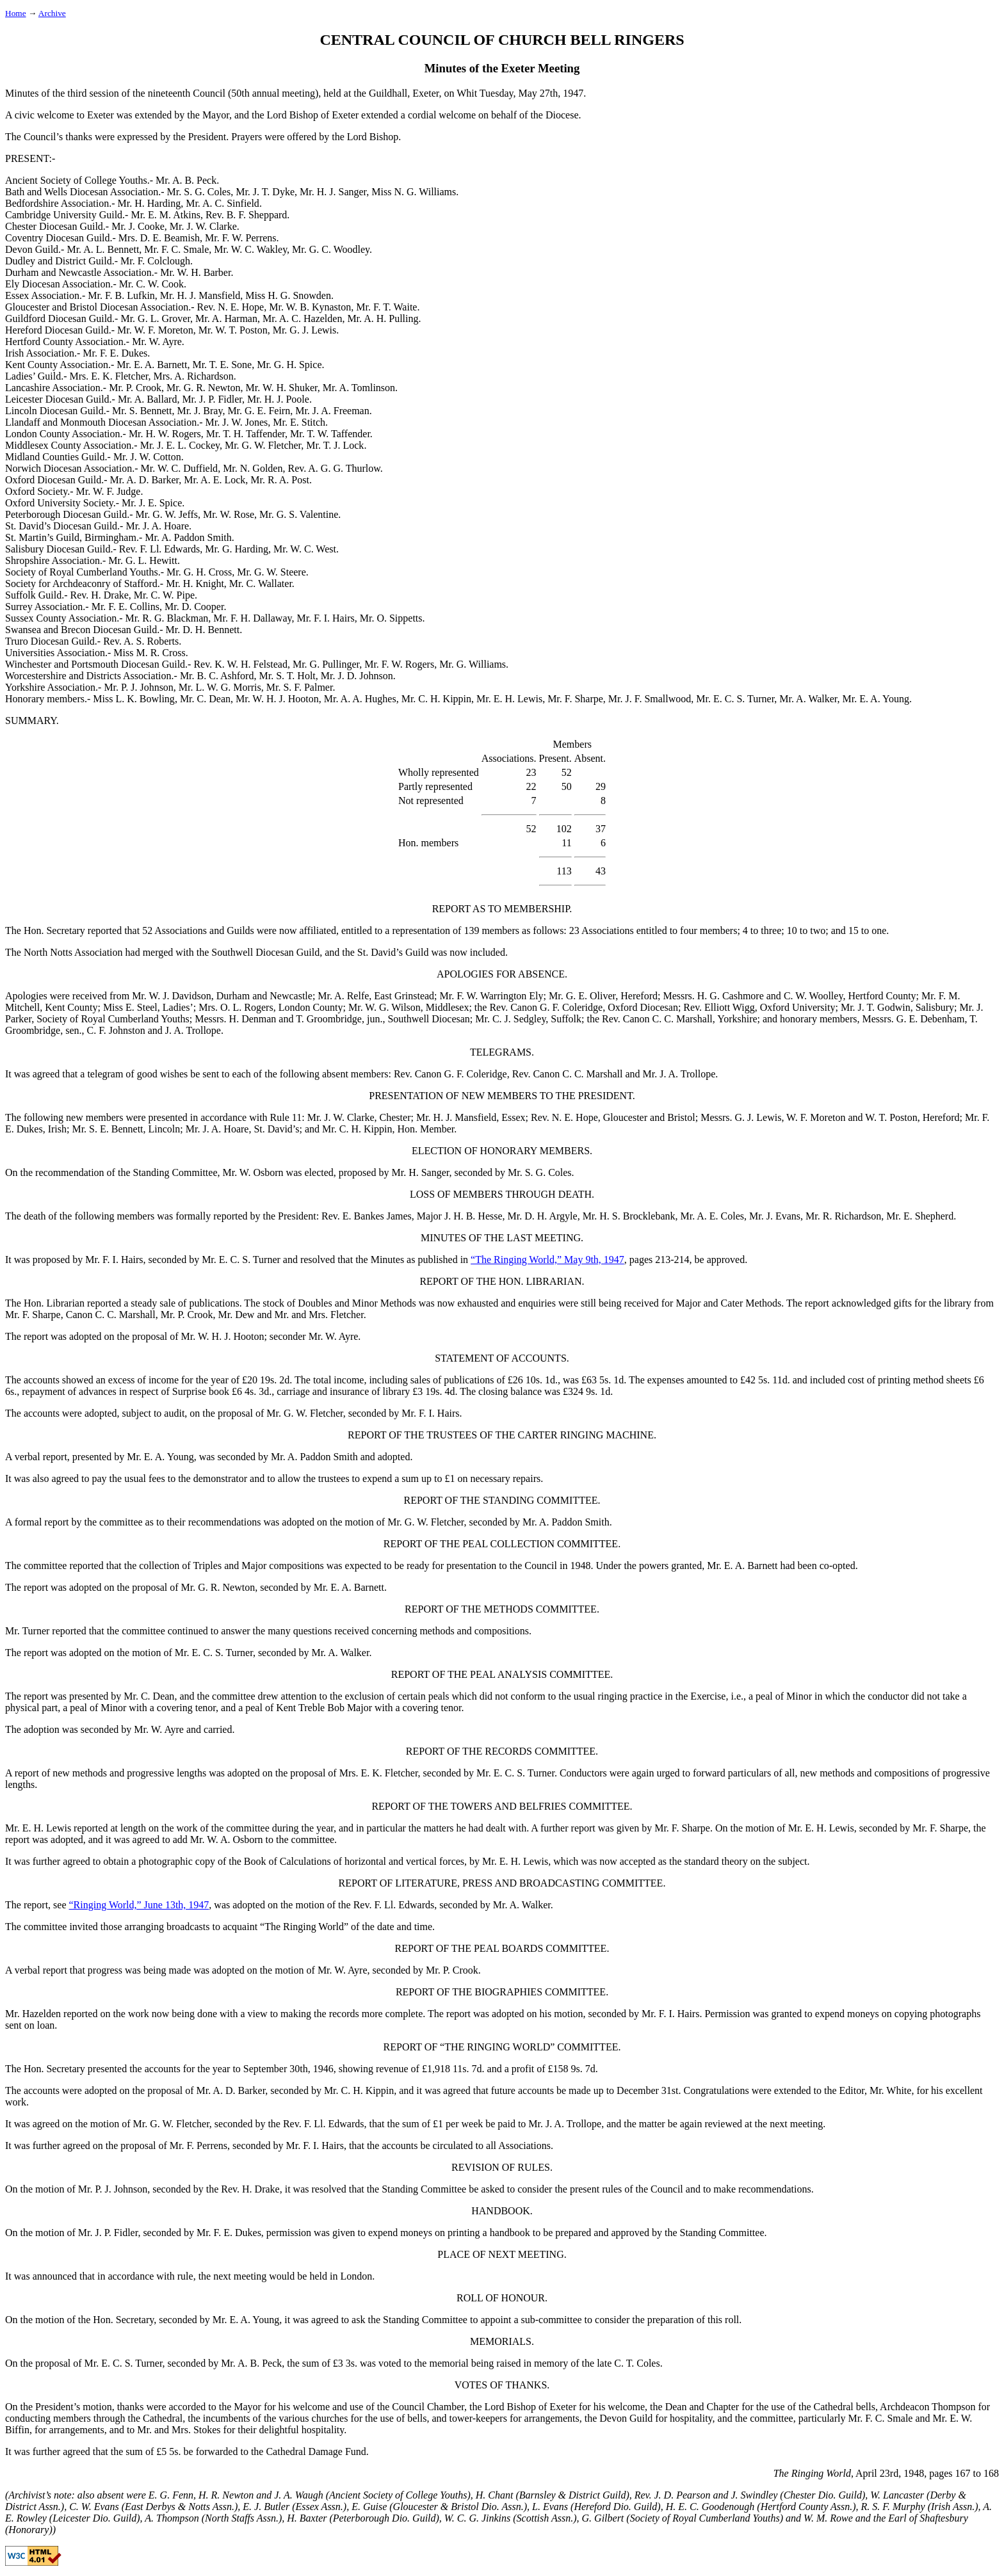  What do you see at coordinates (386, 1904) in the screenshot?
I see `the Rev. F. Ll. Edwards` at bounding box center [386, 1904].